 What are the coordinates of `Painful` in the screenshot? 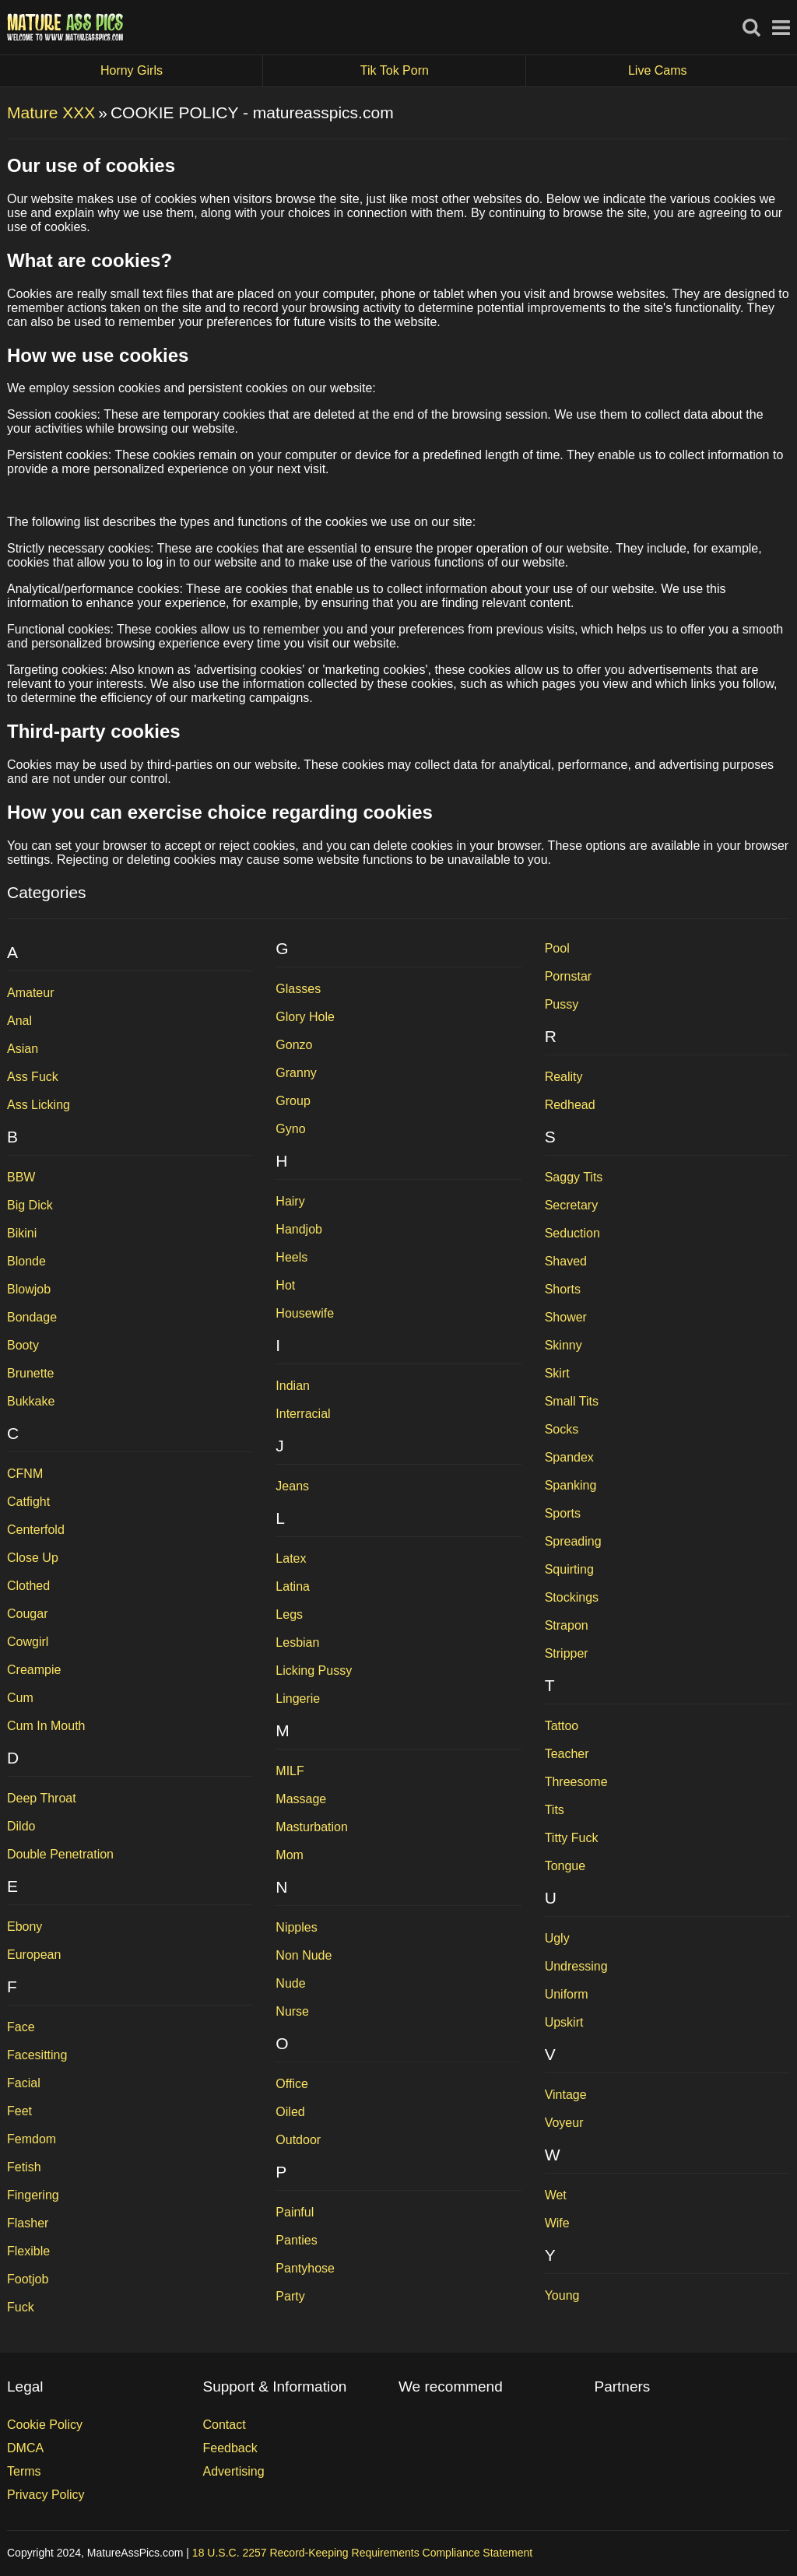 It's located at (295, 2212).